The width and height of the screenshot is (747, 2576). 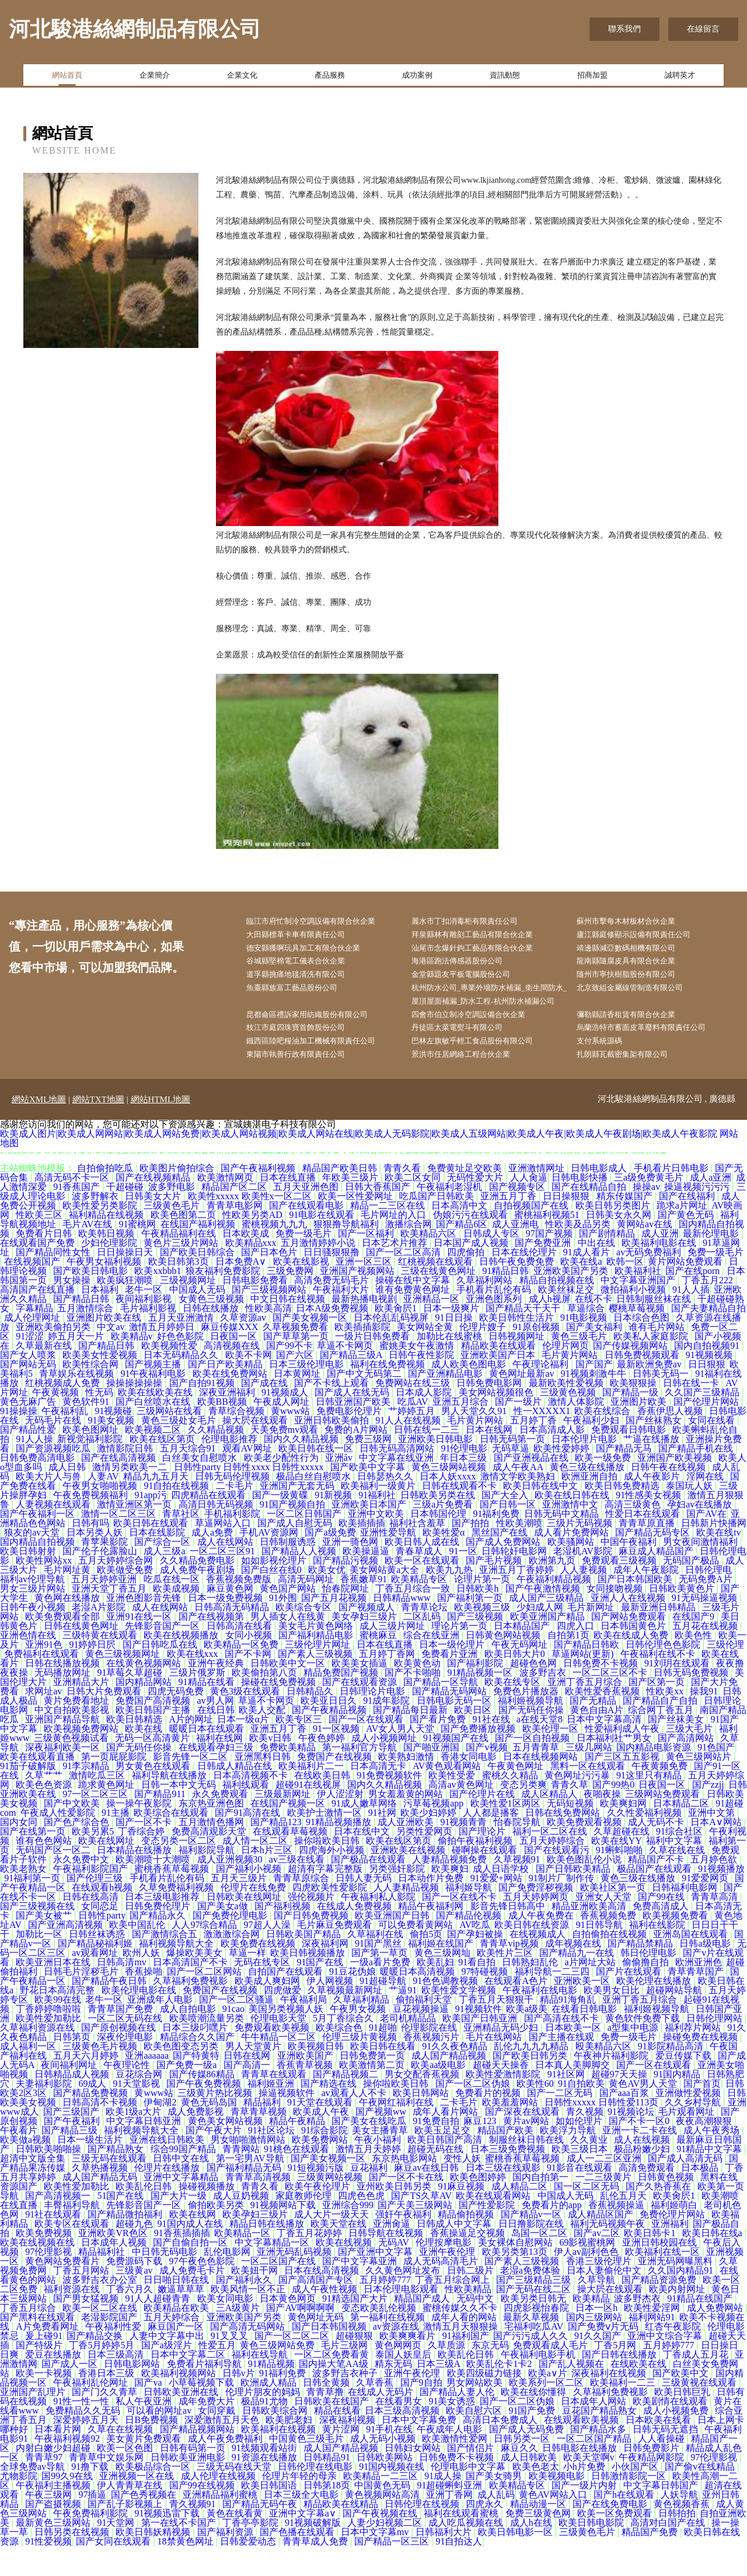 I want to click on 成人国产三级精品, so click(x=547, y=1627).